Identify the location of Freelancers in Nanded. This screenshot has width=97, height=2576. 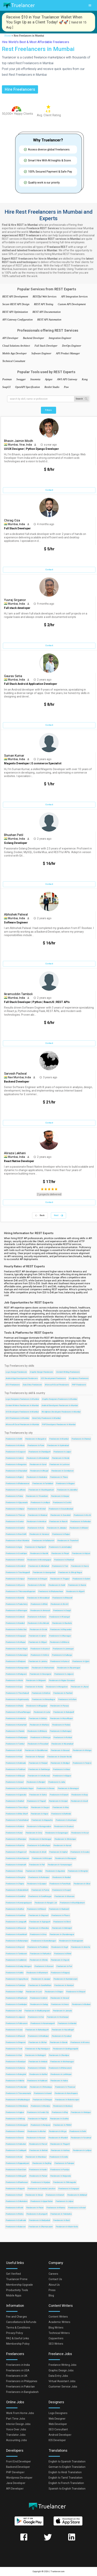
(15, 1623).